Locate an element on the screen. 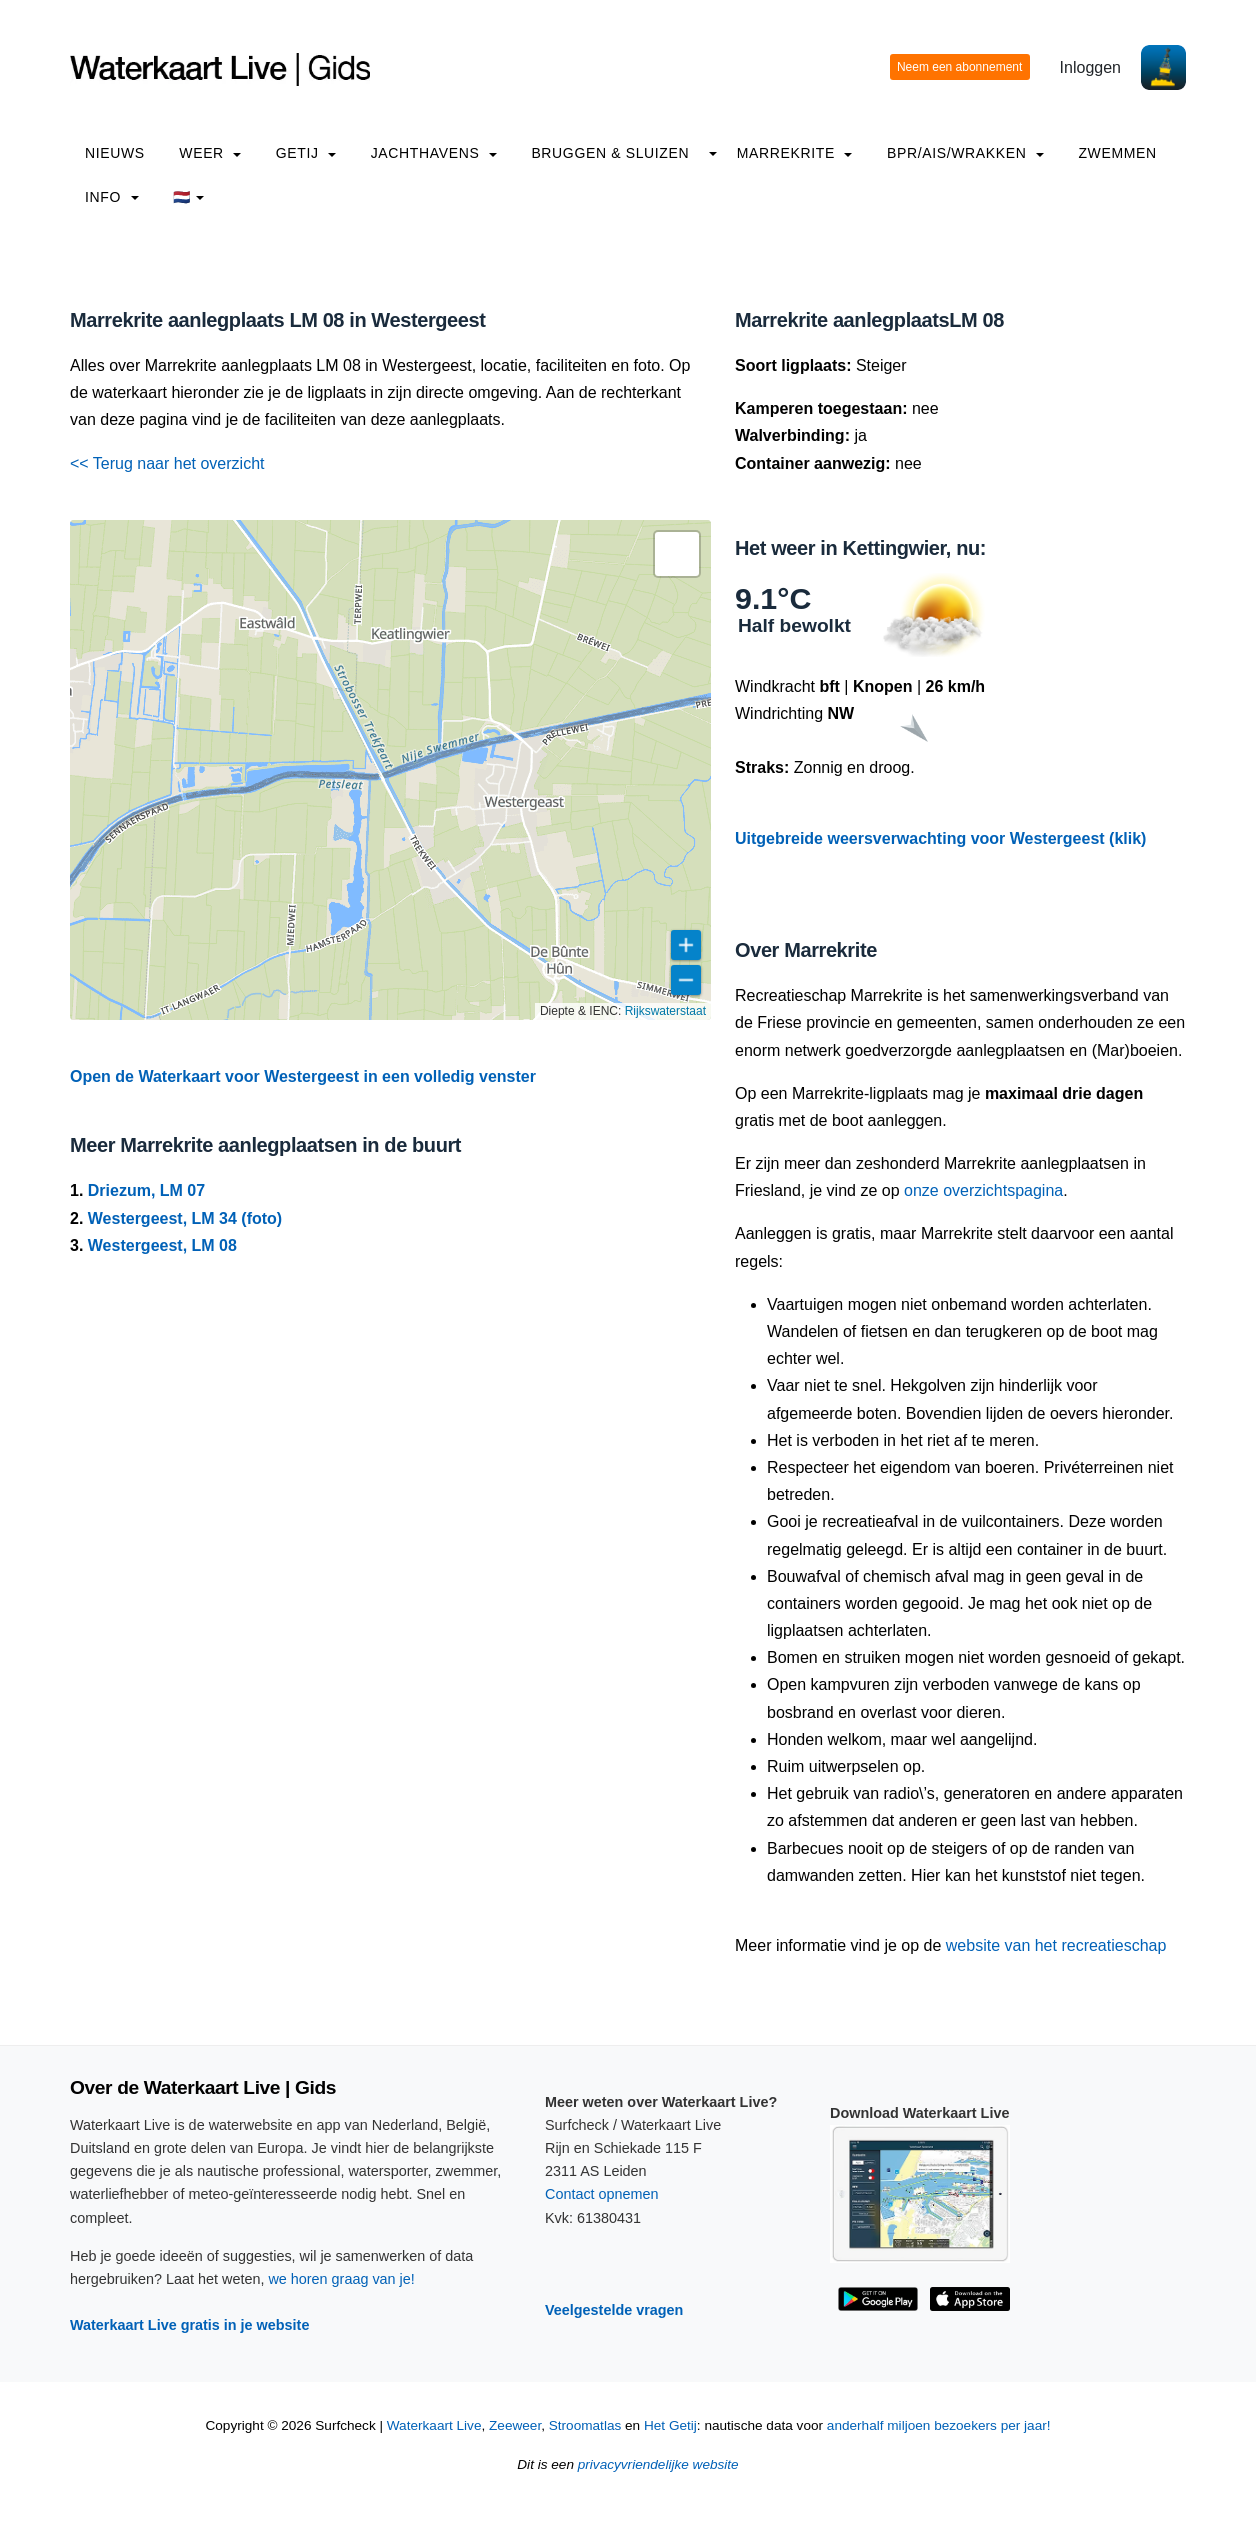 This screenshot has height=2524, width=1256. Jachthavens is located at coordinates (434, 153).